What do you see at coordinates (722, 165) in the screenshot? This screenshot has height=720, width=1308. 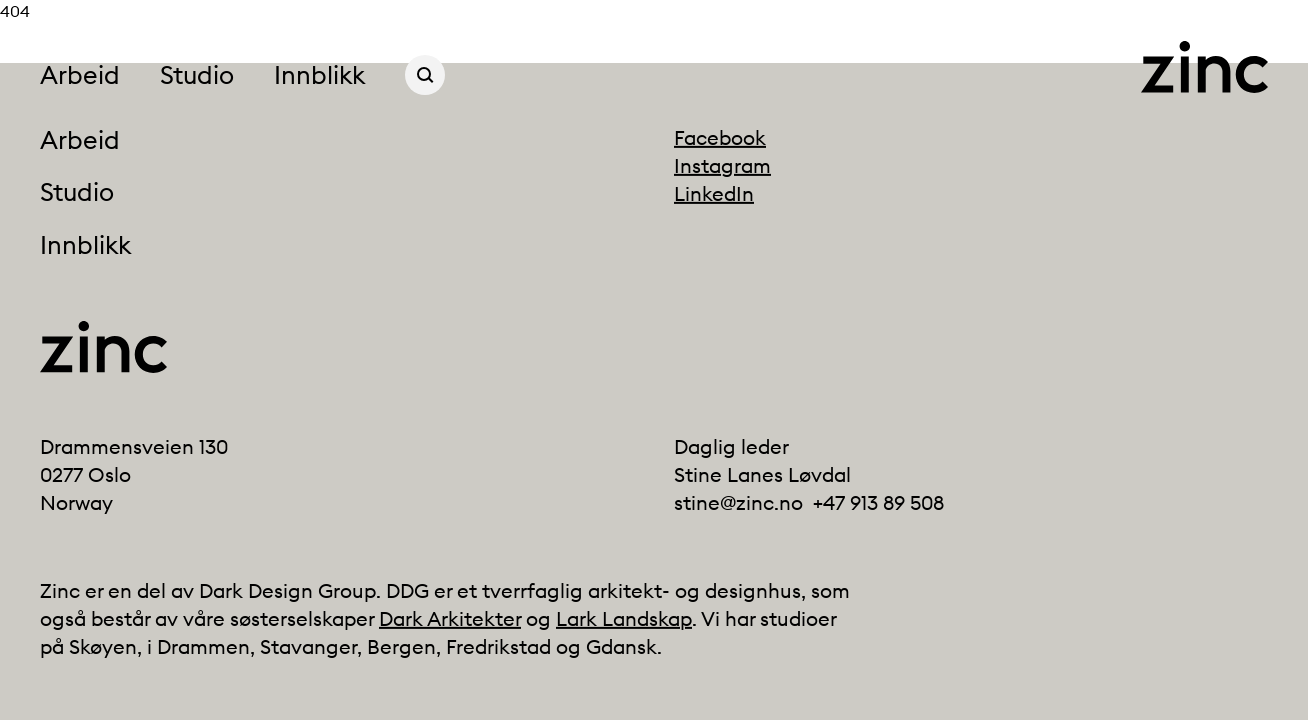 I see `Instagram` at bounding box center [722, 165].